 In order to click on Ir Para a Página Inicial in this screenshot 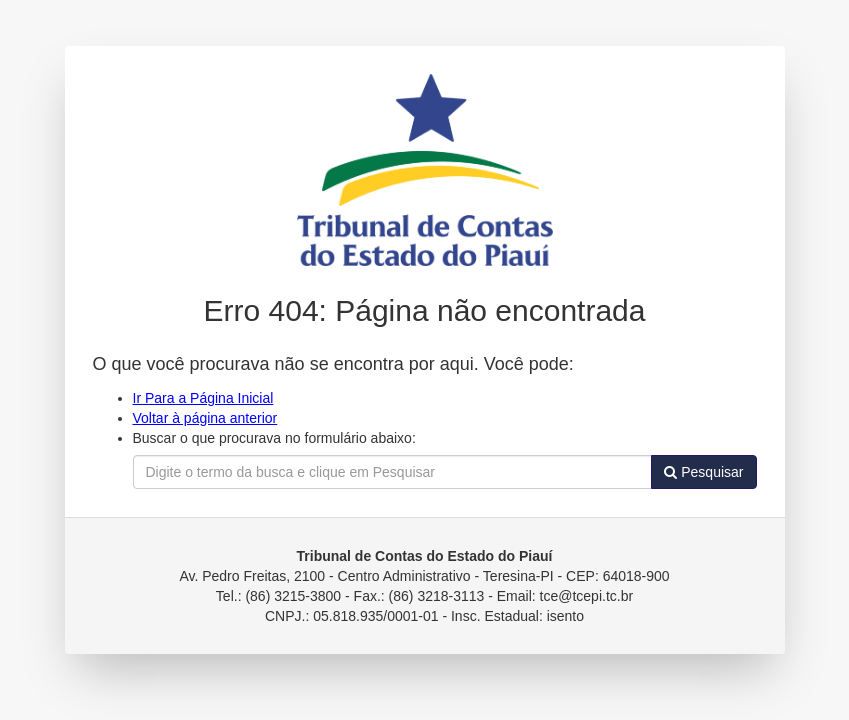, I will do `click(203, 398)`.